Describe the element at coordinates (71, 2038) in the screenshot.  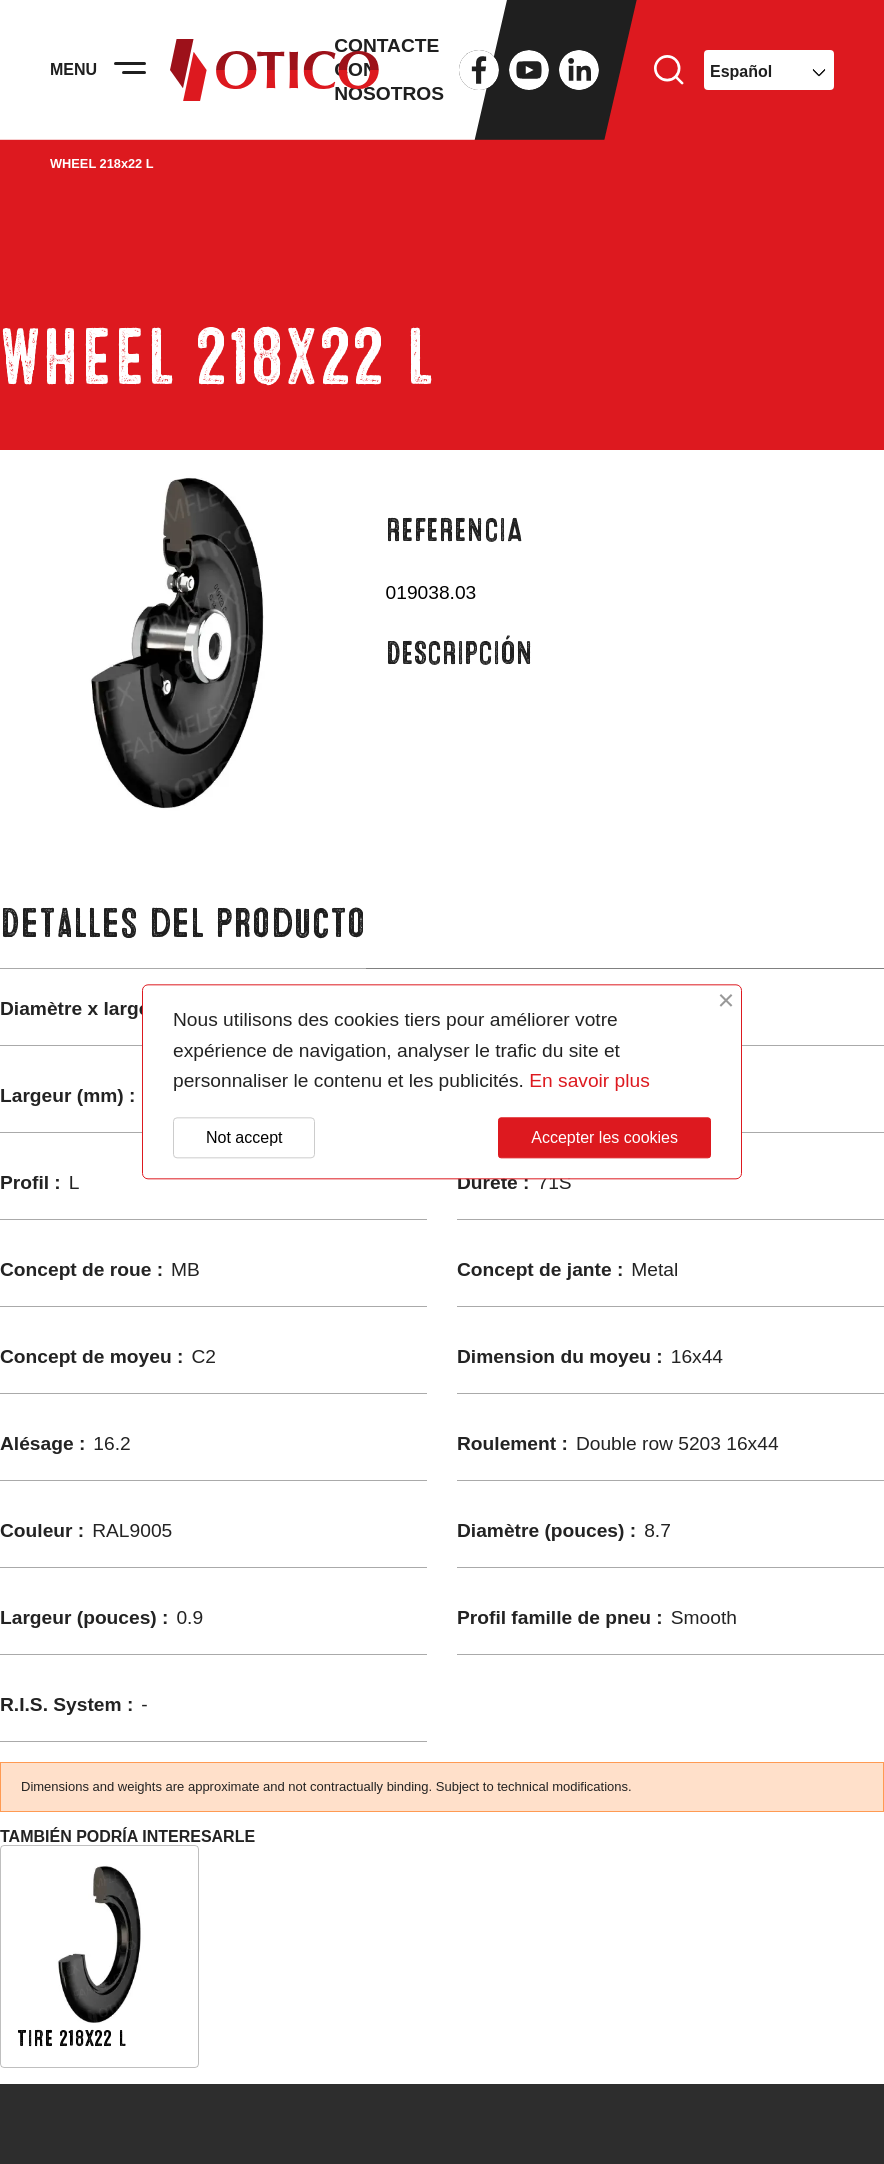
I see `TIRE 218x22 L` at that location.